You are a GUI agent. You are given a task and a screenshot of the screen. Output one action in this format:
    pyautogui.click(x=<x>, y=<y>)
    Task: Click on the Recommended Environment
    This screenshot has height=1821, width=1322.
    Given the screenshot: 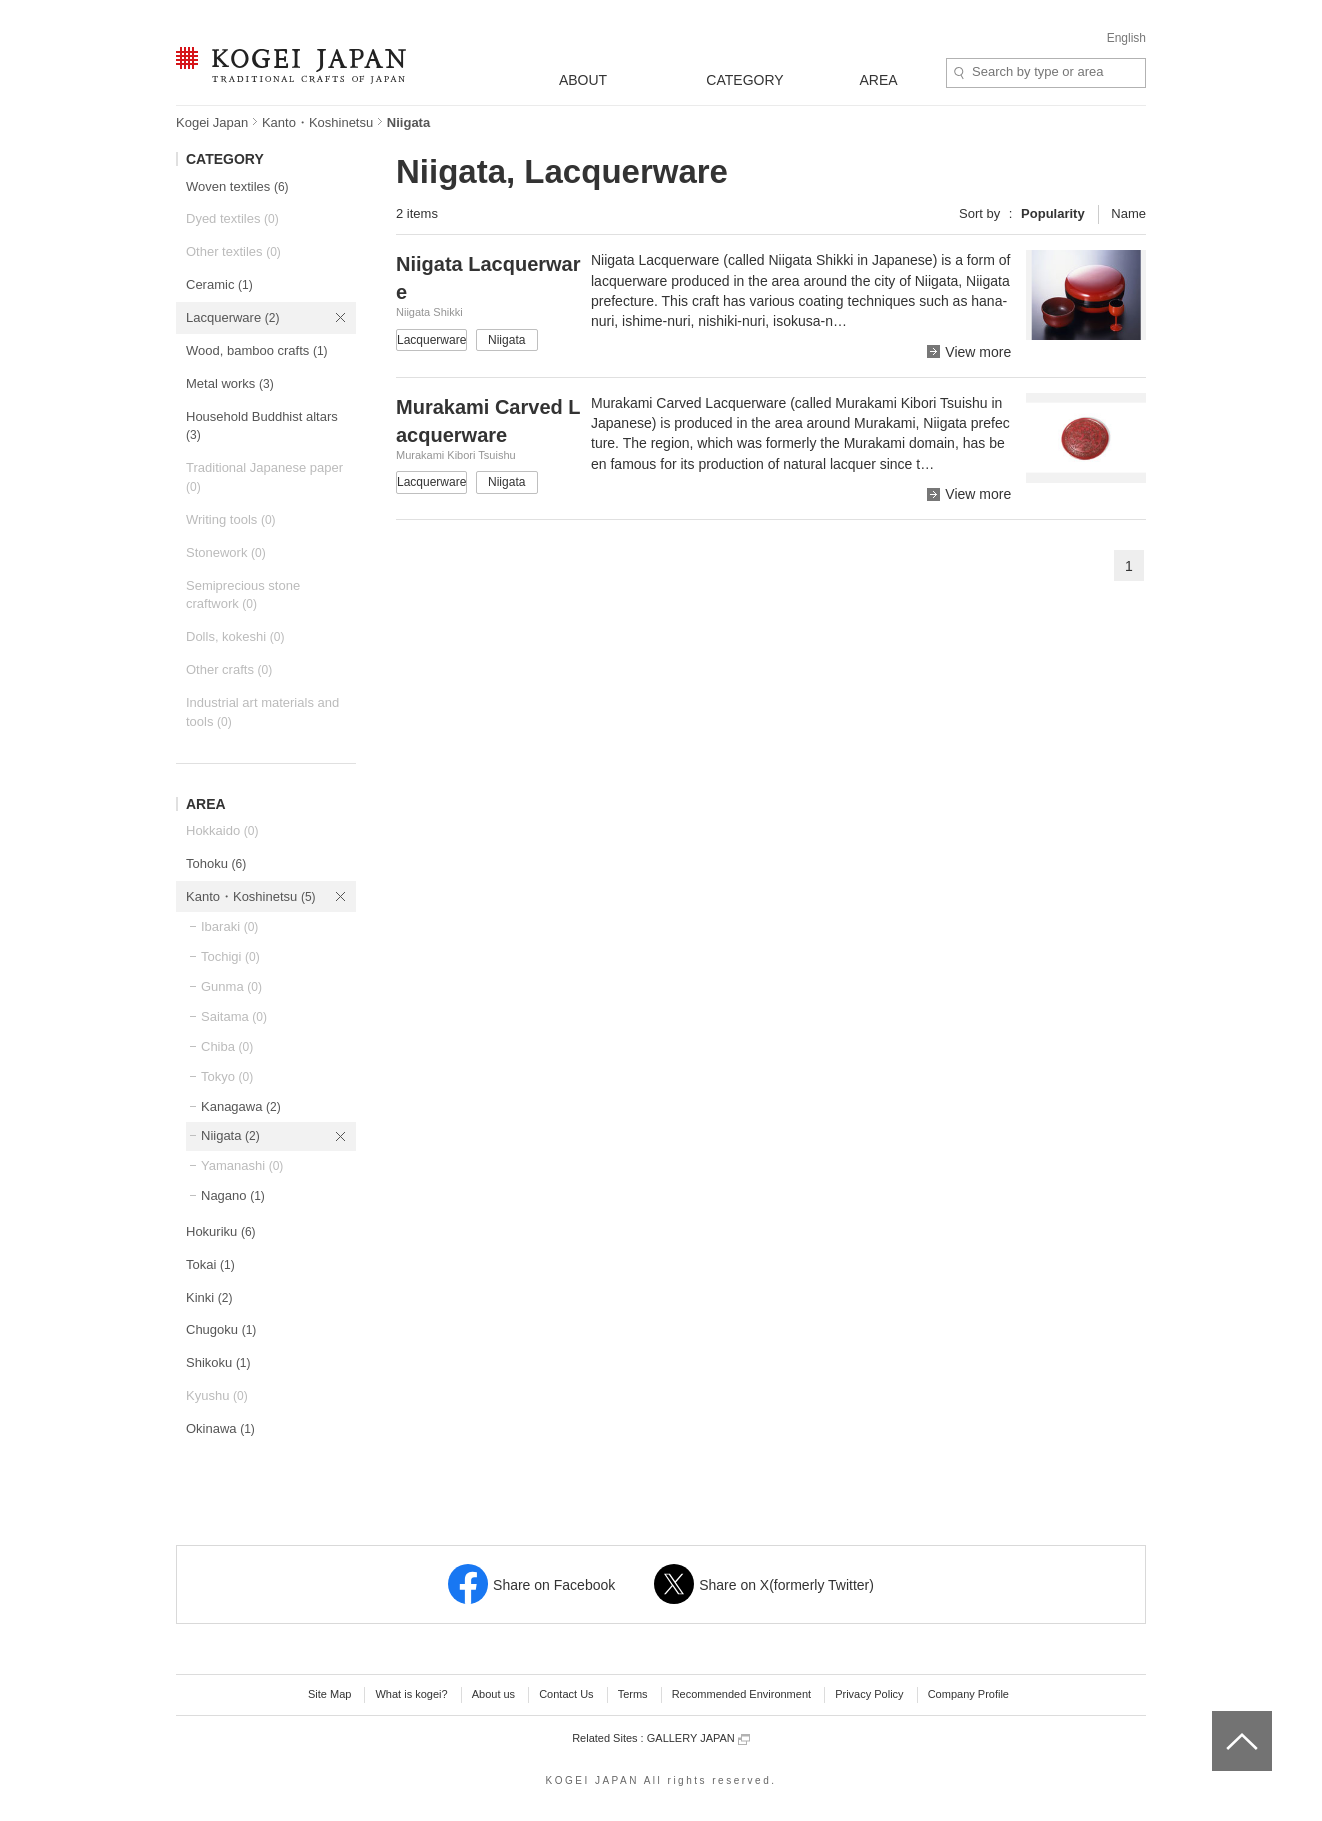 What is the action you would take?
    pyautogui.click(x=741, y=1694)
    